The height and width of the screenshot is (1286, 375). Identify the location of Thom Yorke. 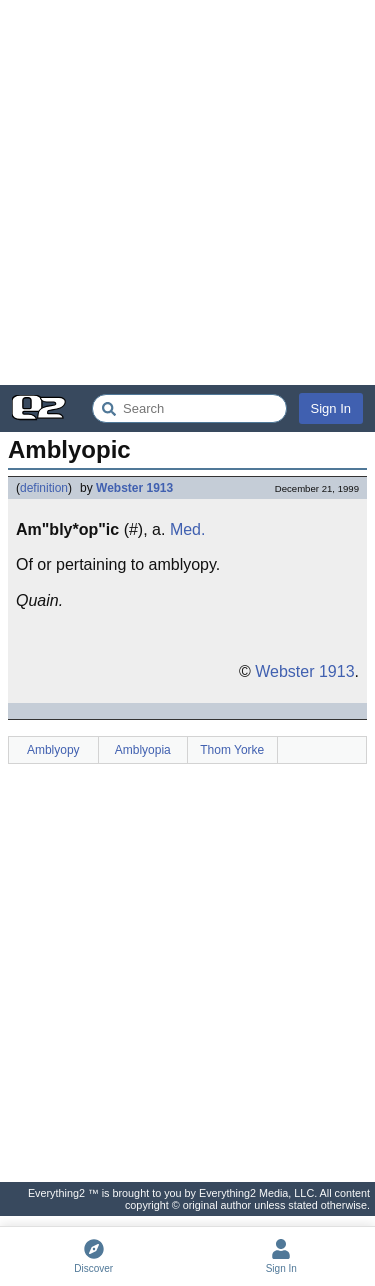
(232, 750).